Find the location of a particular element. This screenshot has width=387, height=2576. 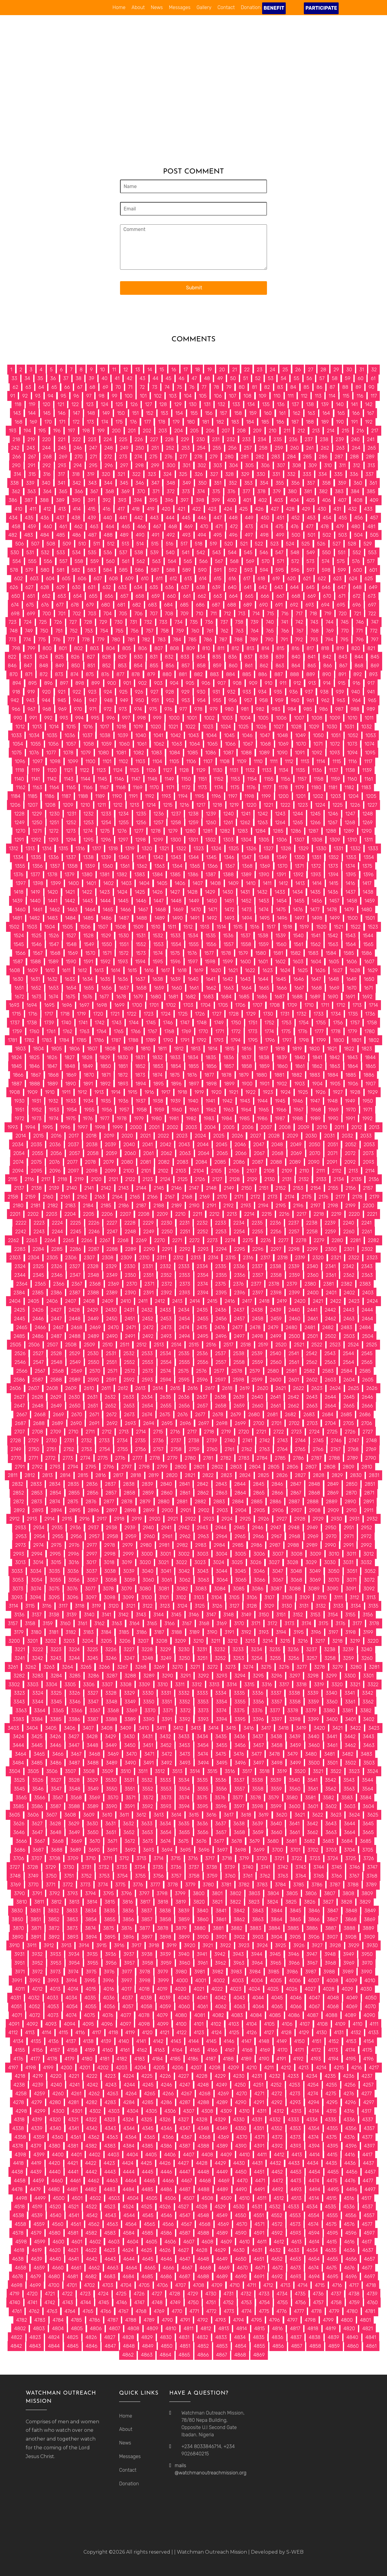

1457 is located at coordinates (334, 901).